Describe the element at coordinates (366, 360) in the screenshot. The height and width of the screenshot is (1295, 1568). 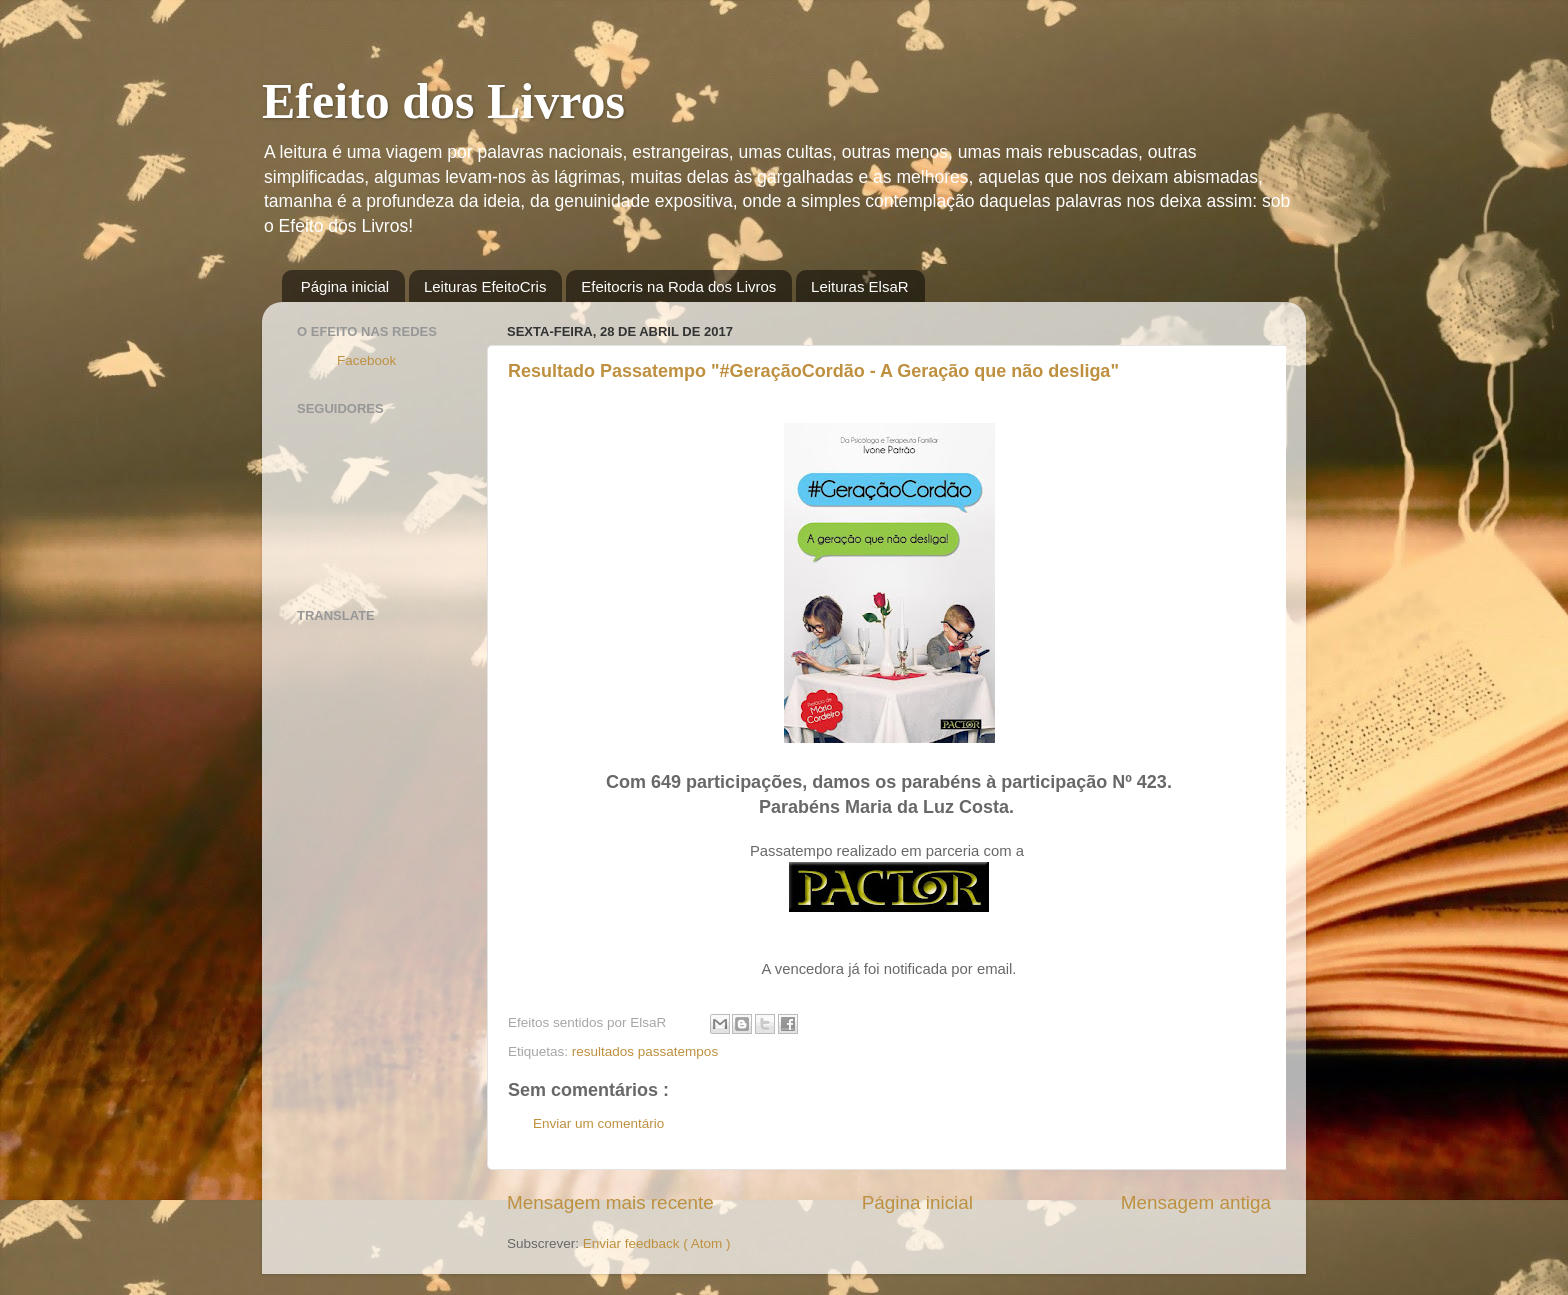
I see `Facebook` at that location.